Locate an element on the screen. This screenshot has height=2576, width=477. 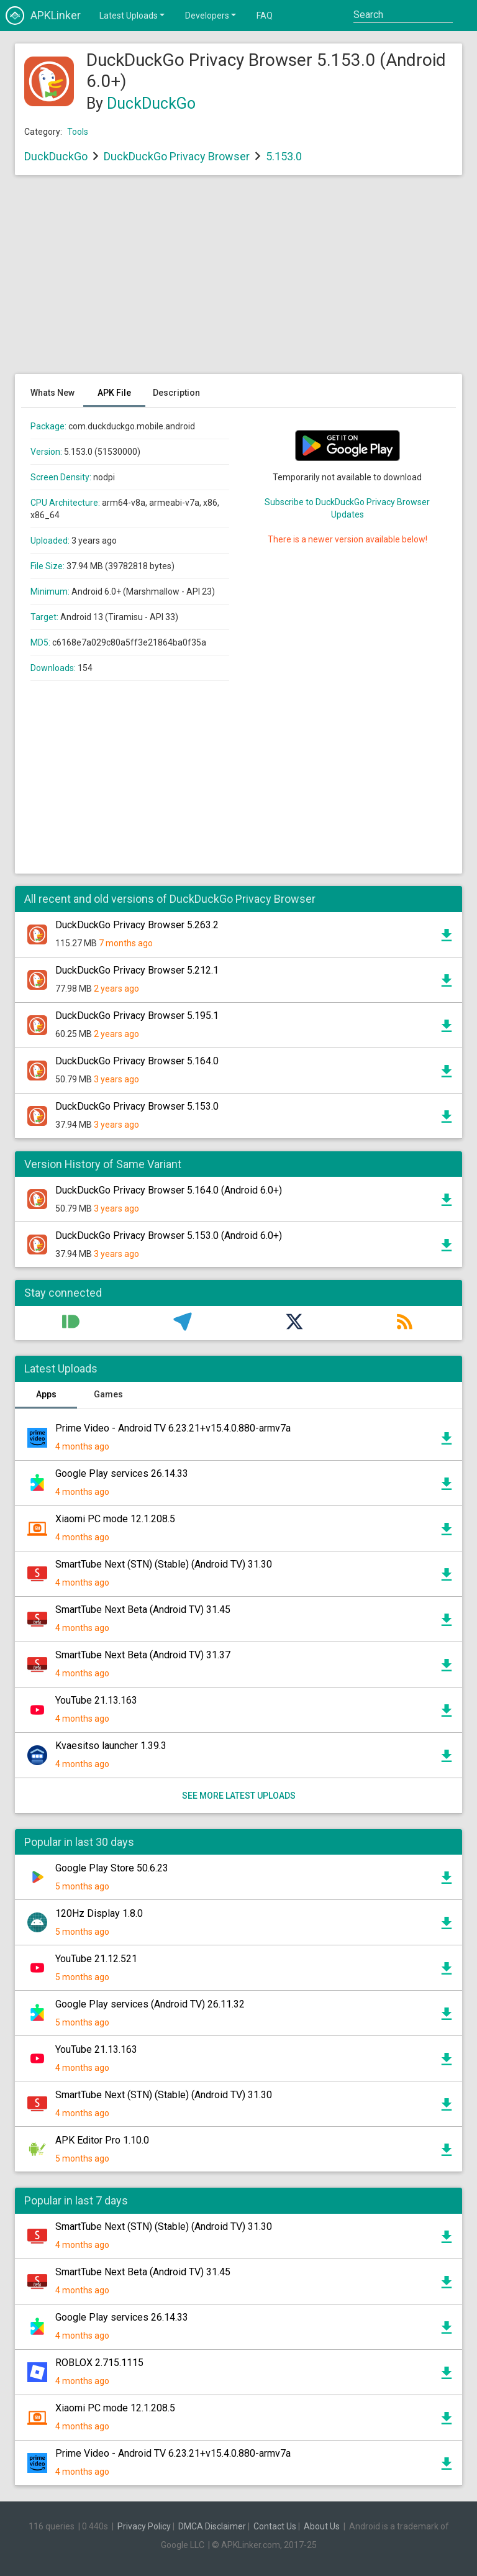
[Advertisement] is located at coordinates (238, 281).